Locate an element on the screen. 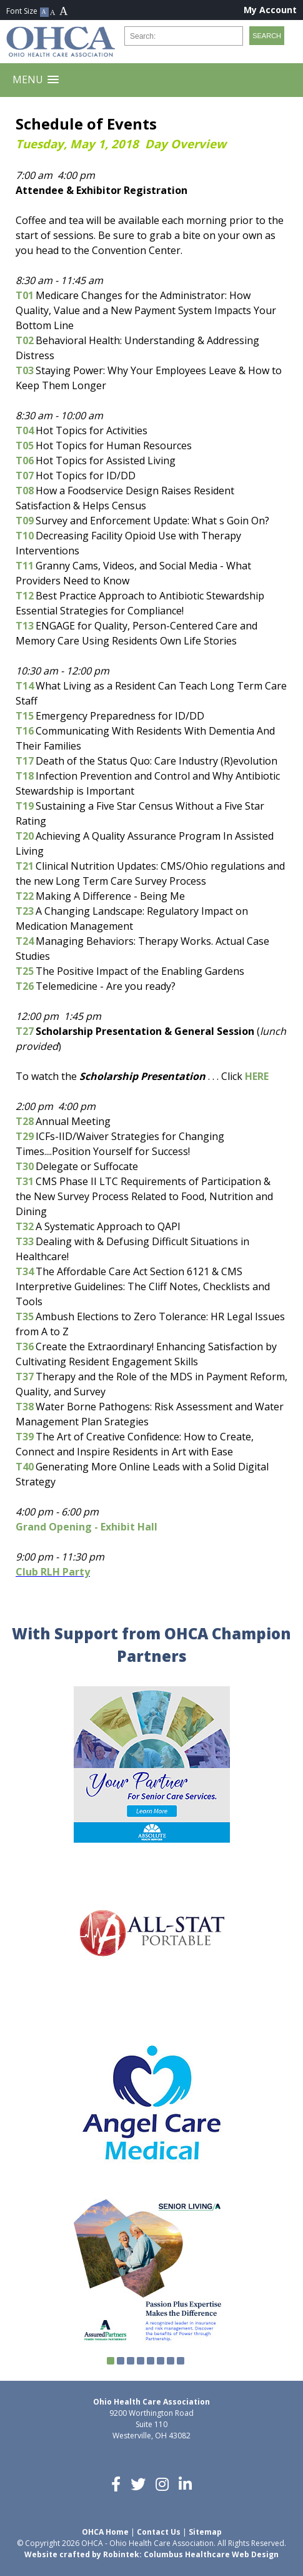  T04 is located at coordinates (25, 430).